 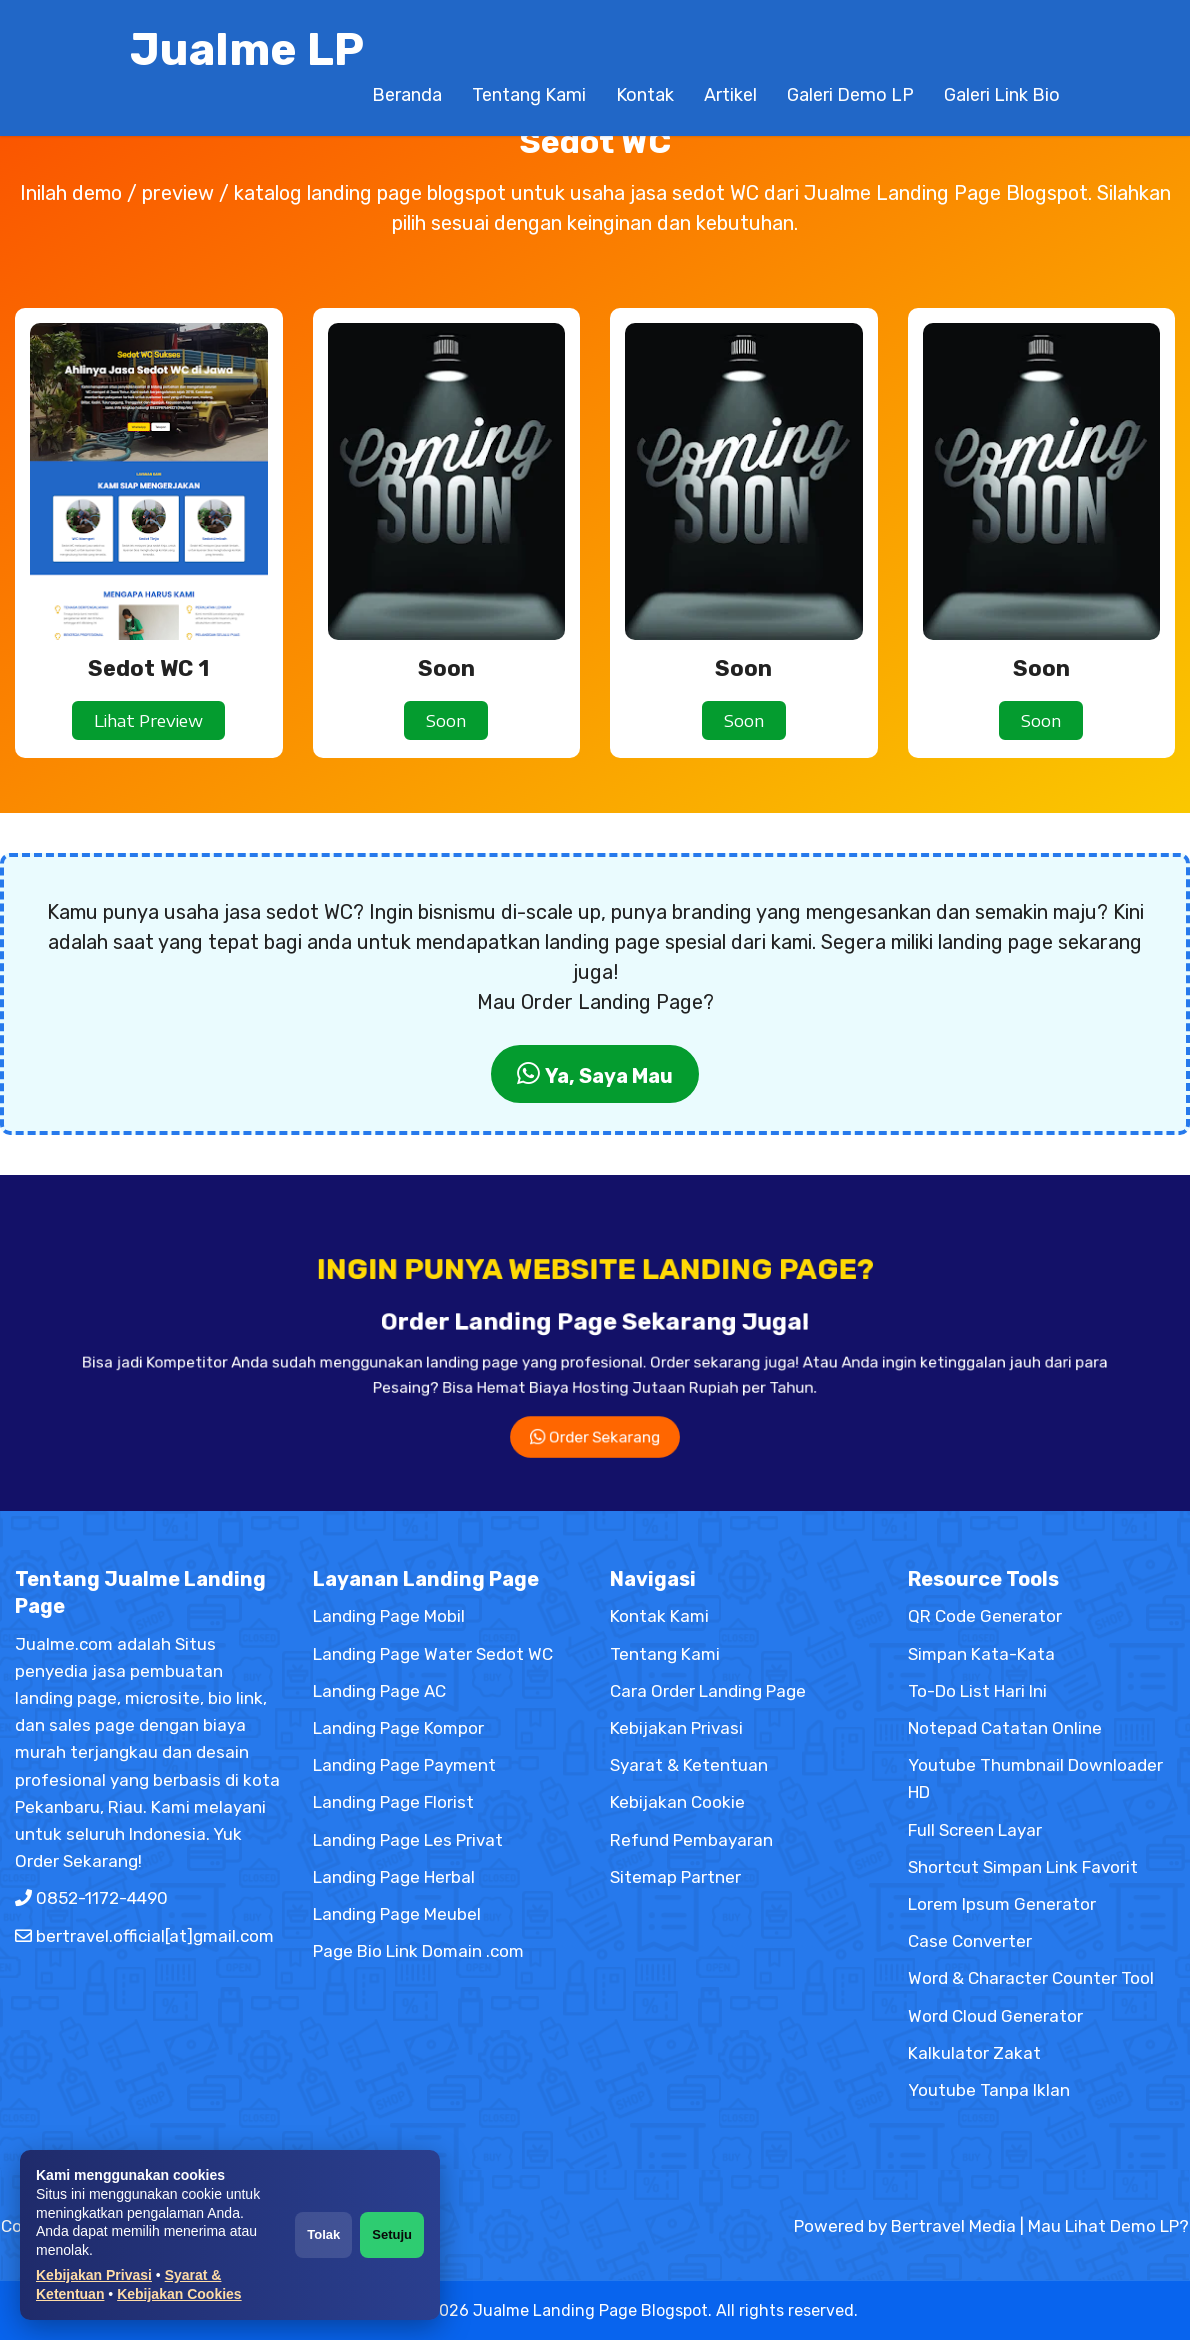 What do you see at coordinates (148, 720) in the screenshot?
I see `Lihat Preview` at bounding box center [148, 720].